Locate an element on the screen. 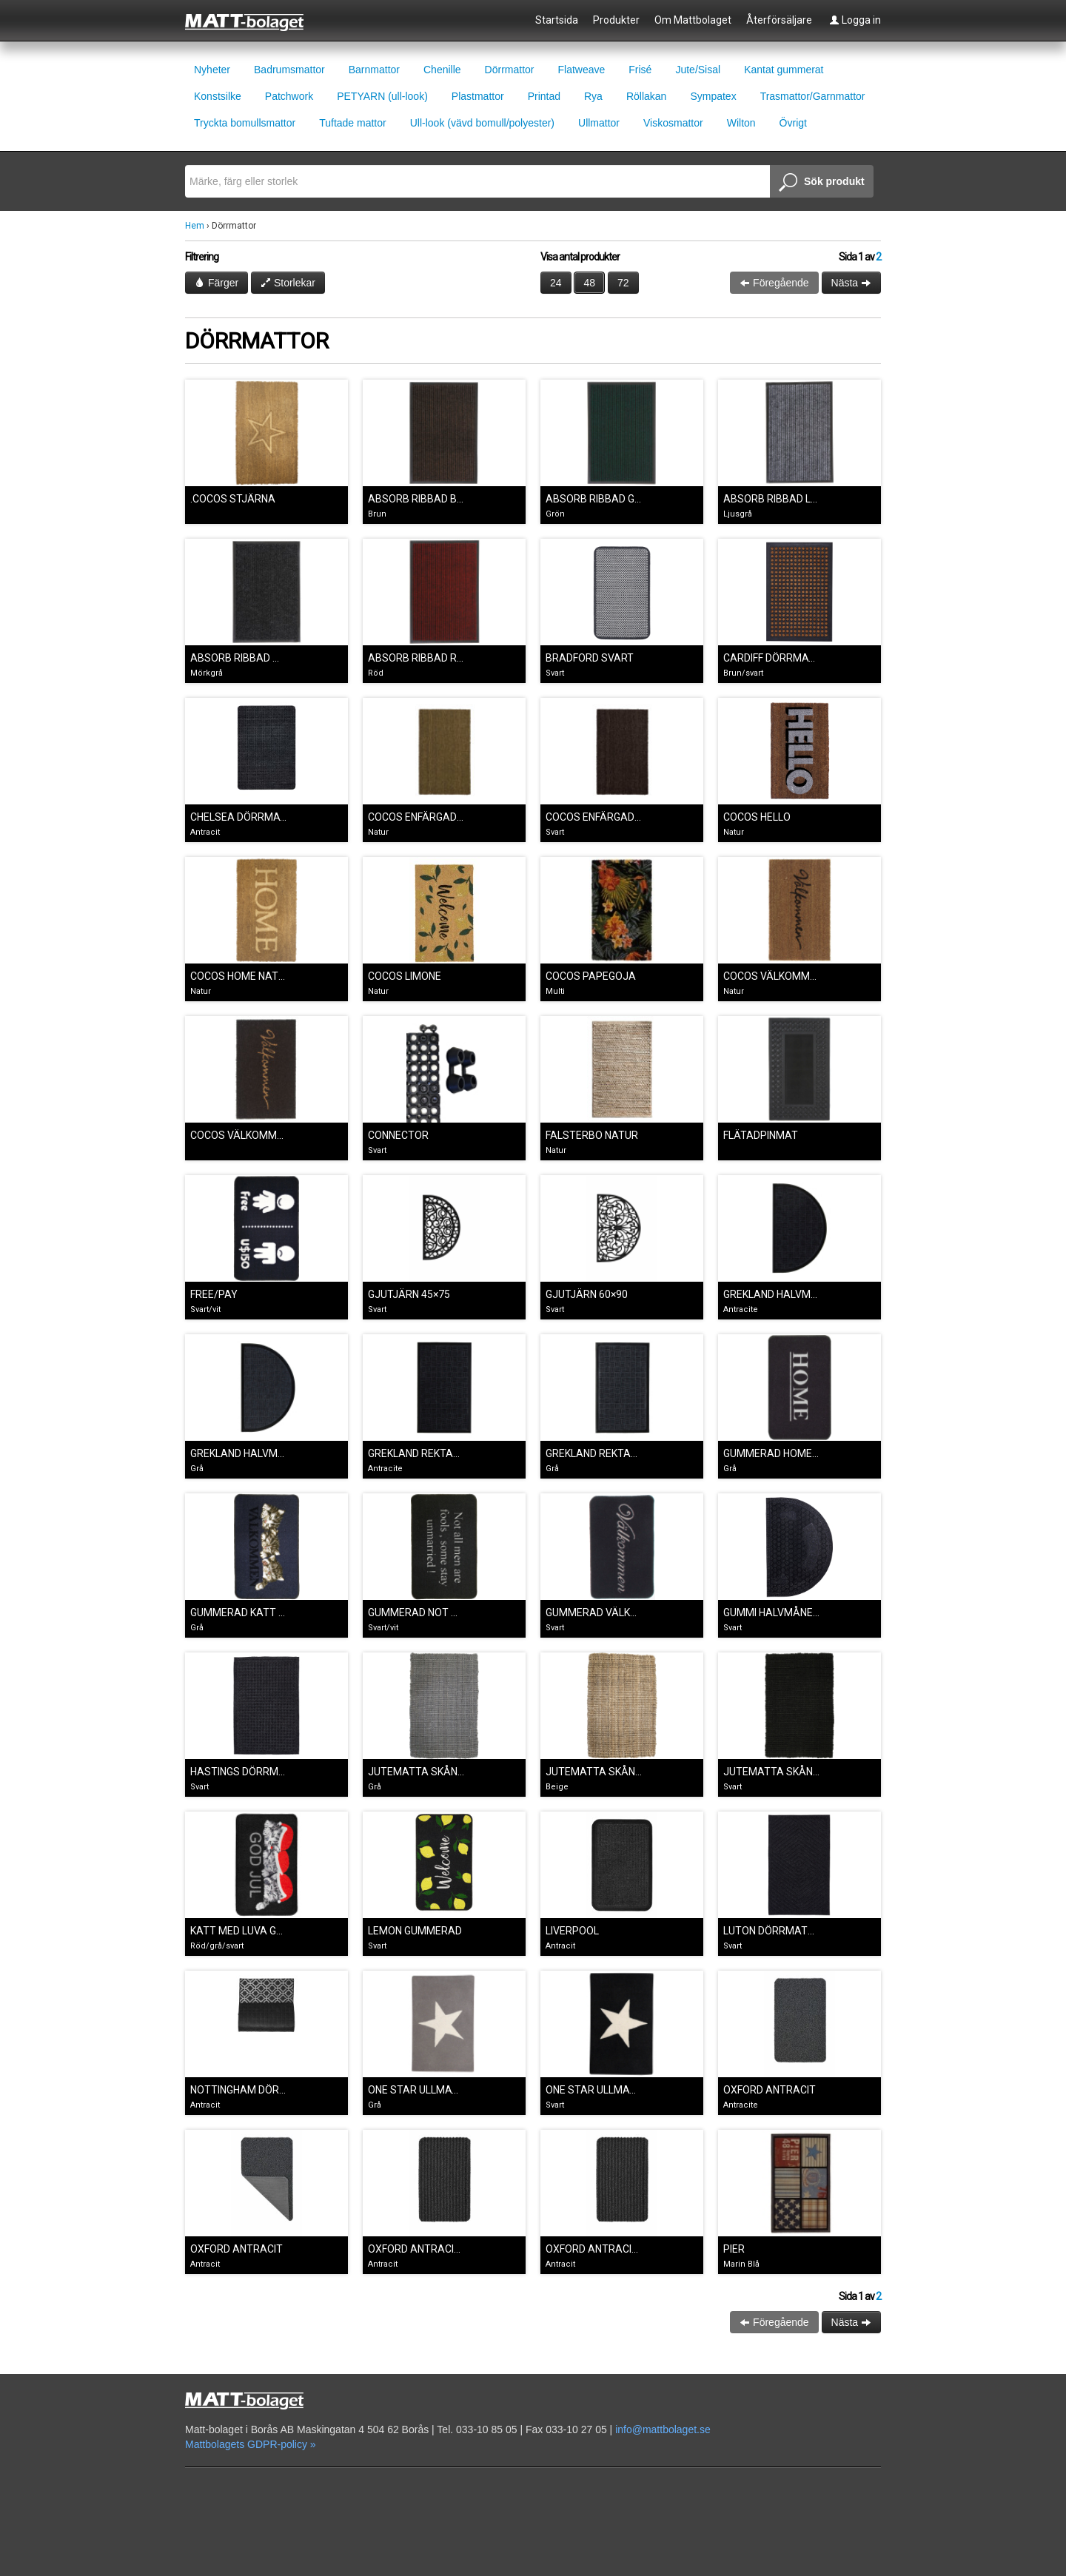 This screenshot has height=2576, width=1066. Hem is located at coordinates (194, 226).